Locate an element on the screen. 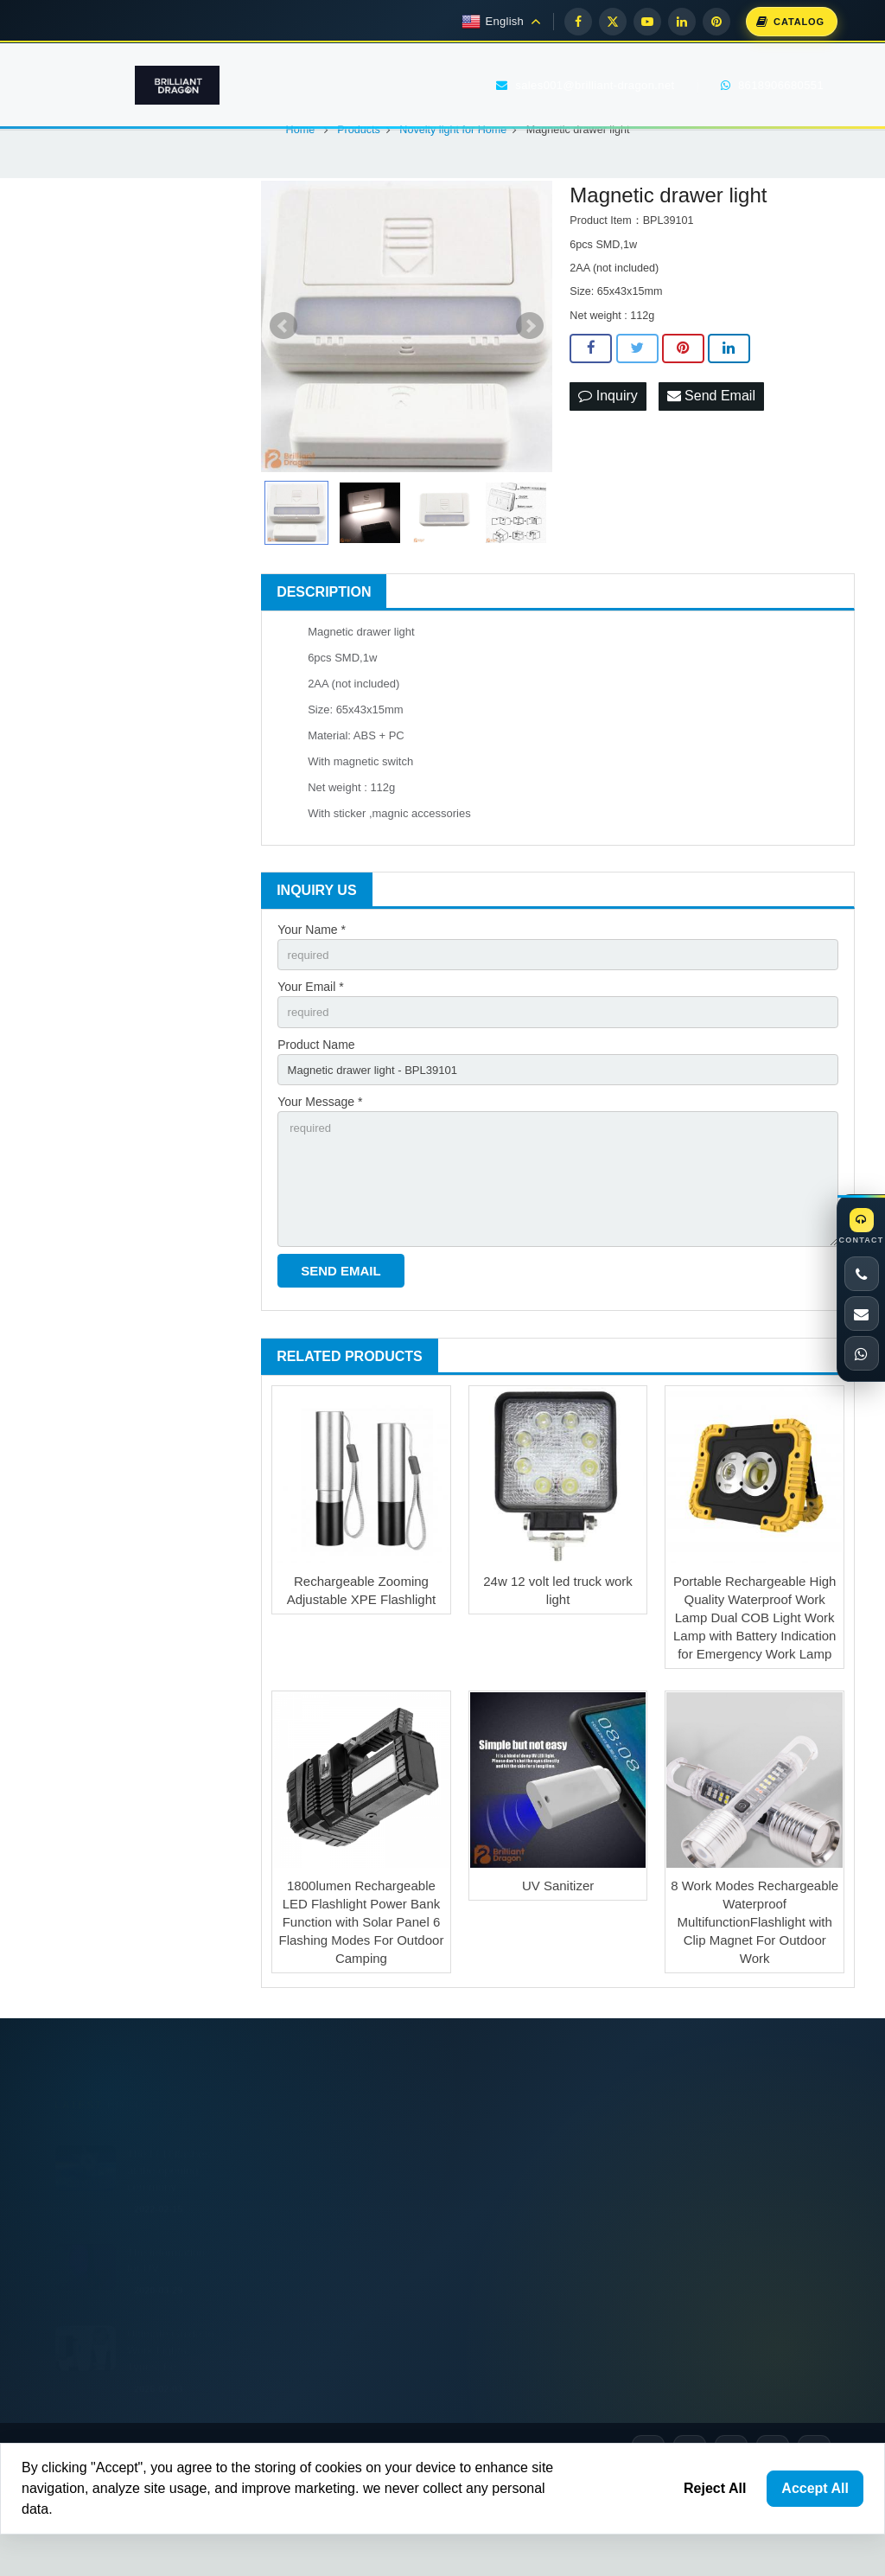 The width and height of the screenshot is (885, 2576). Camping lantern is located at coordinates (106, 469).